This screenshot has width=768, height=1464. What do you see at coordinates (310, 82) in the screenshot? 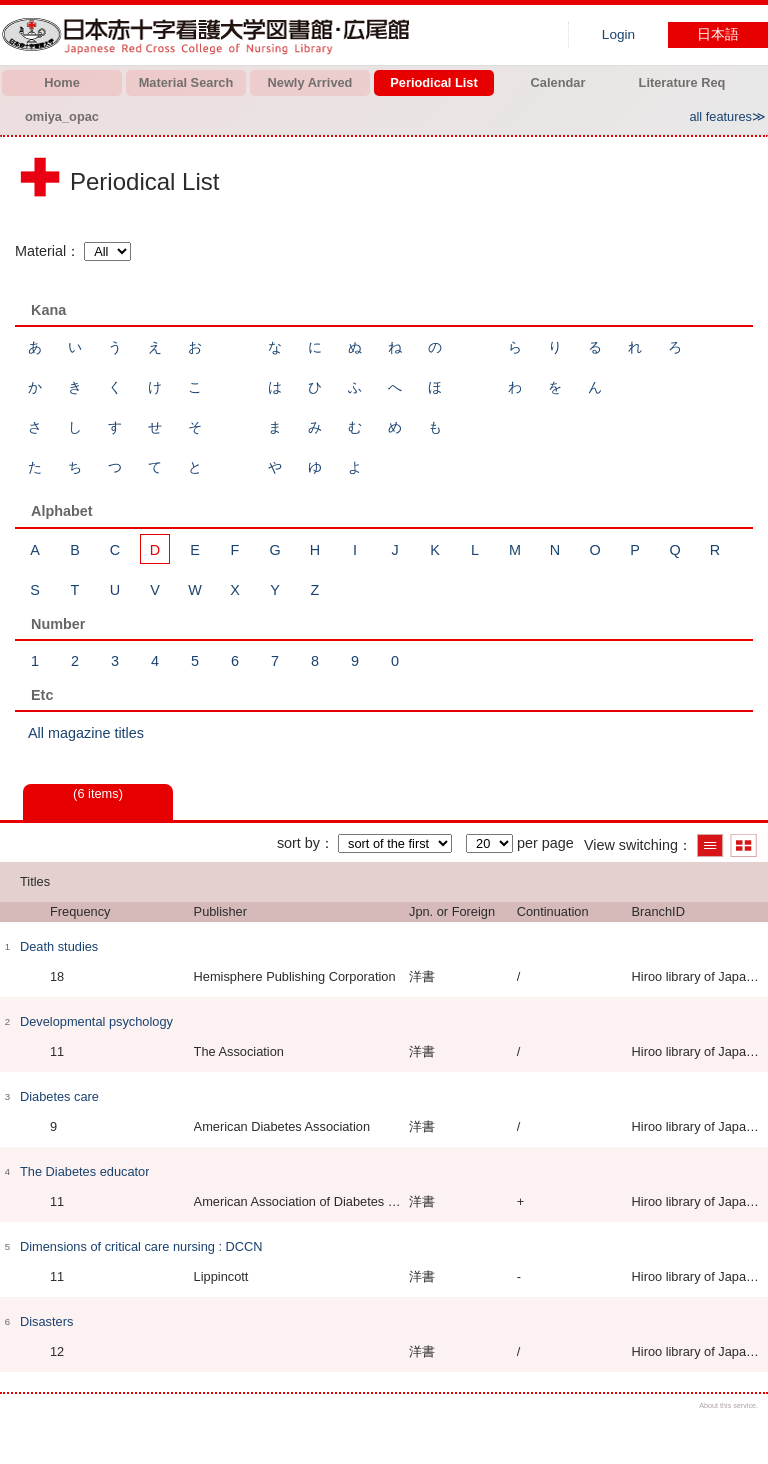
I see `Newly Arrived` at bounding box center [310, 82].